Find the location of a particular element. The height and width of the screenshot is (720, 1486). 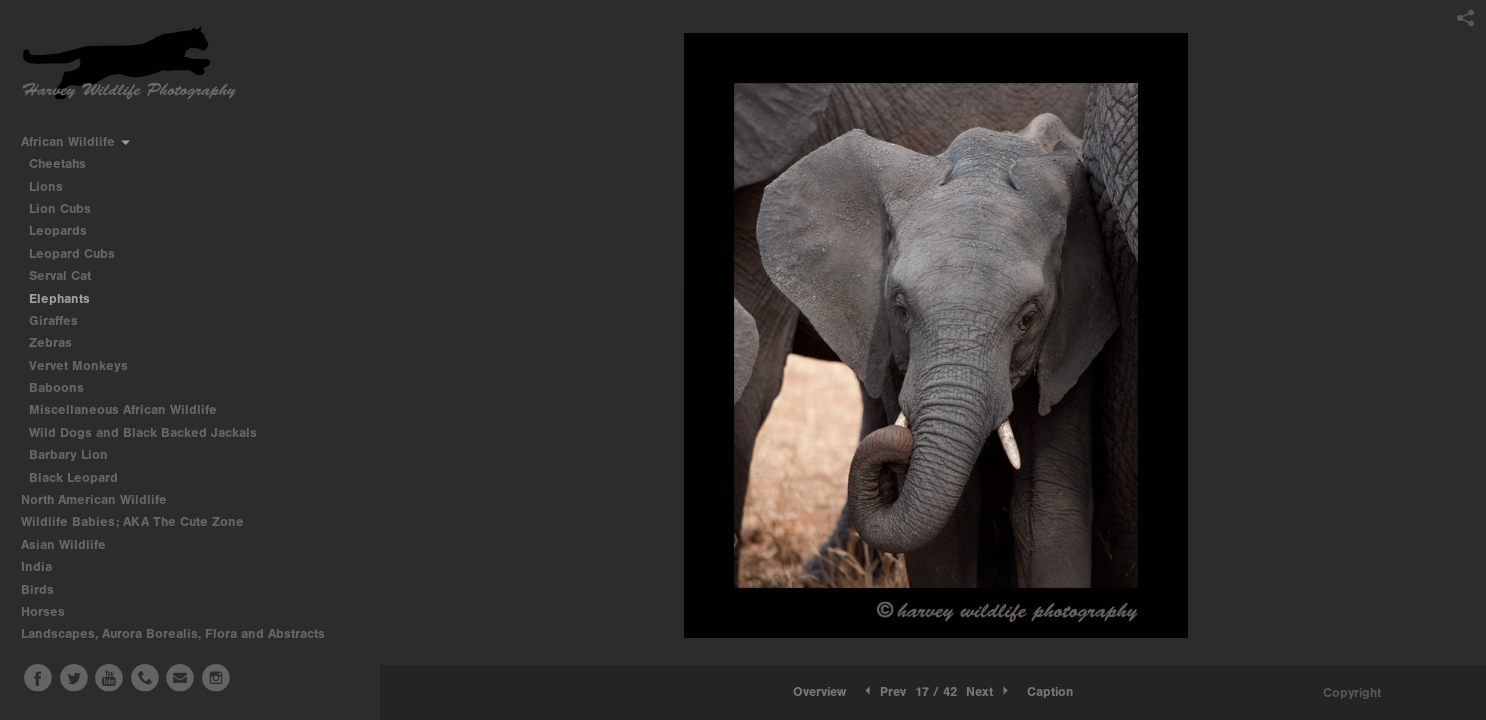

Elephants is located at coordinates (59, 298).